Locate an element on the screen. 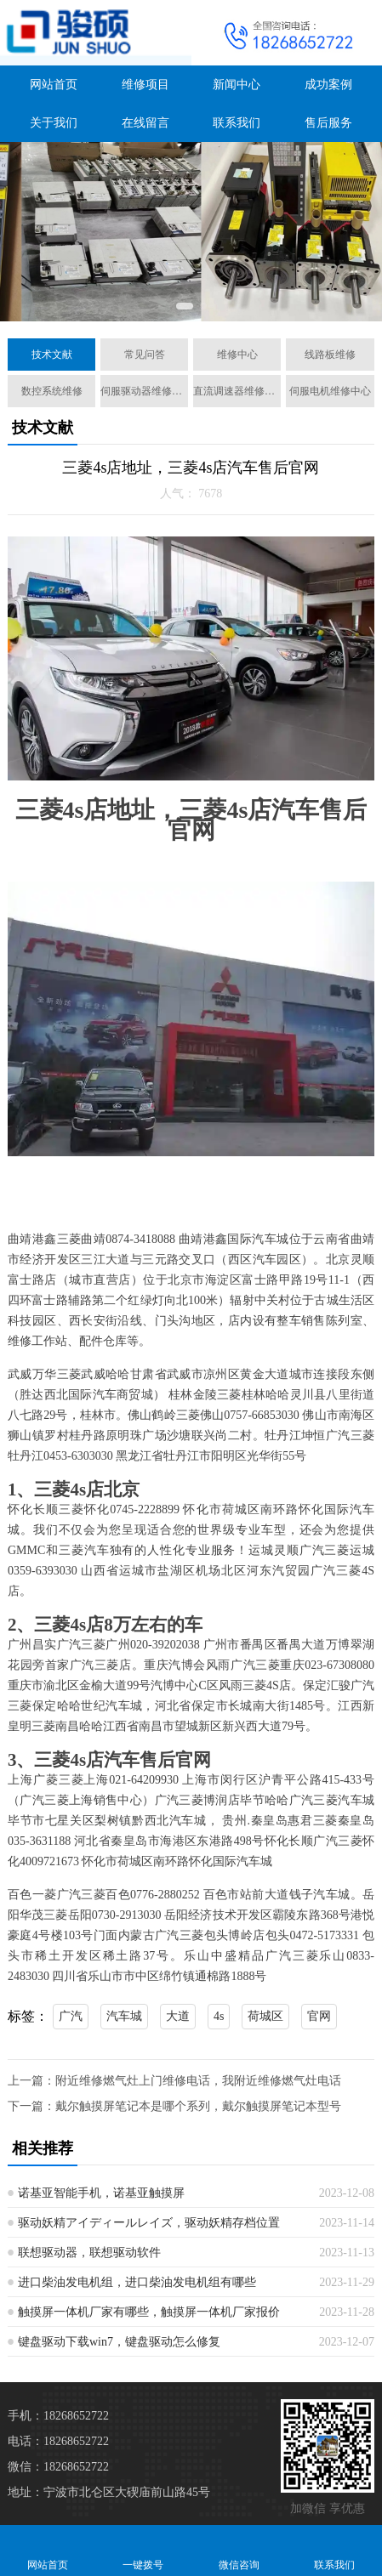 The height and width of the screenshot is (2576, 382). 新闻中心 is located at coordinates (236, 84).